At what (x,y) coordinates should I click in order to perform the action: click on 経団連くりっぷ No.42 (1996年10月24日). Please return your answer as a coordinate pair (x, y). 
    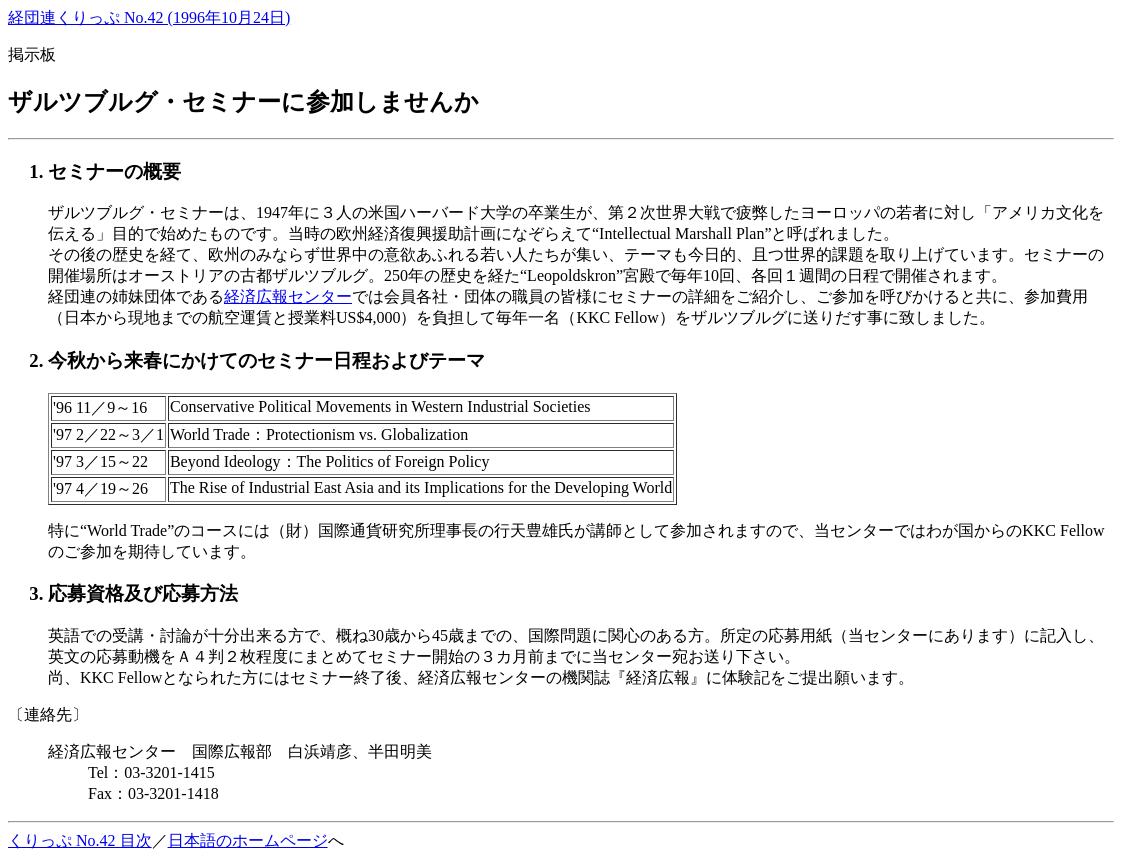
    Looking at the image, I should click on (149, 17).